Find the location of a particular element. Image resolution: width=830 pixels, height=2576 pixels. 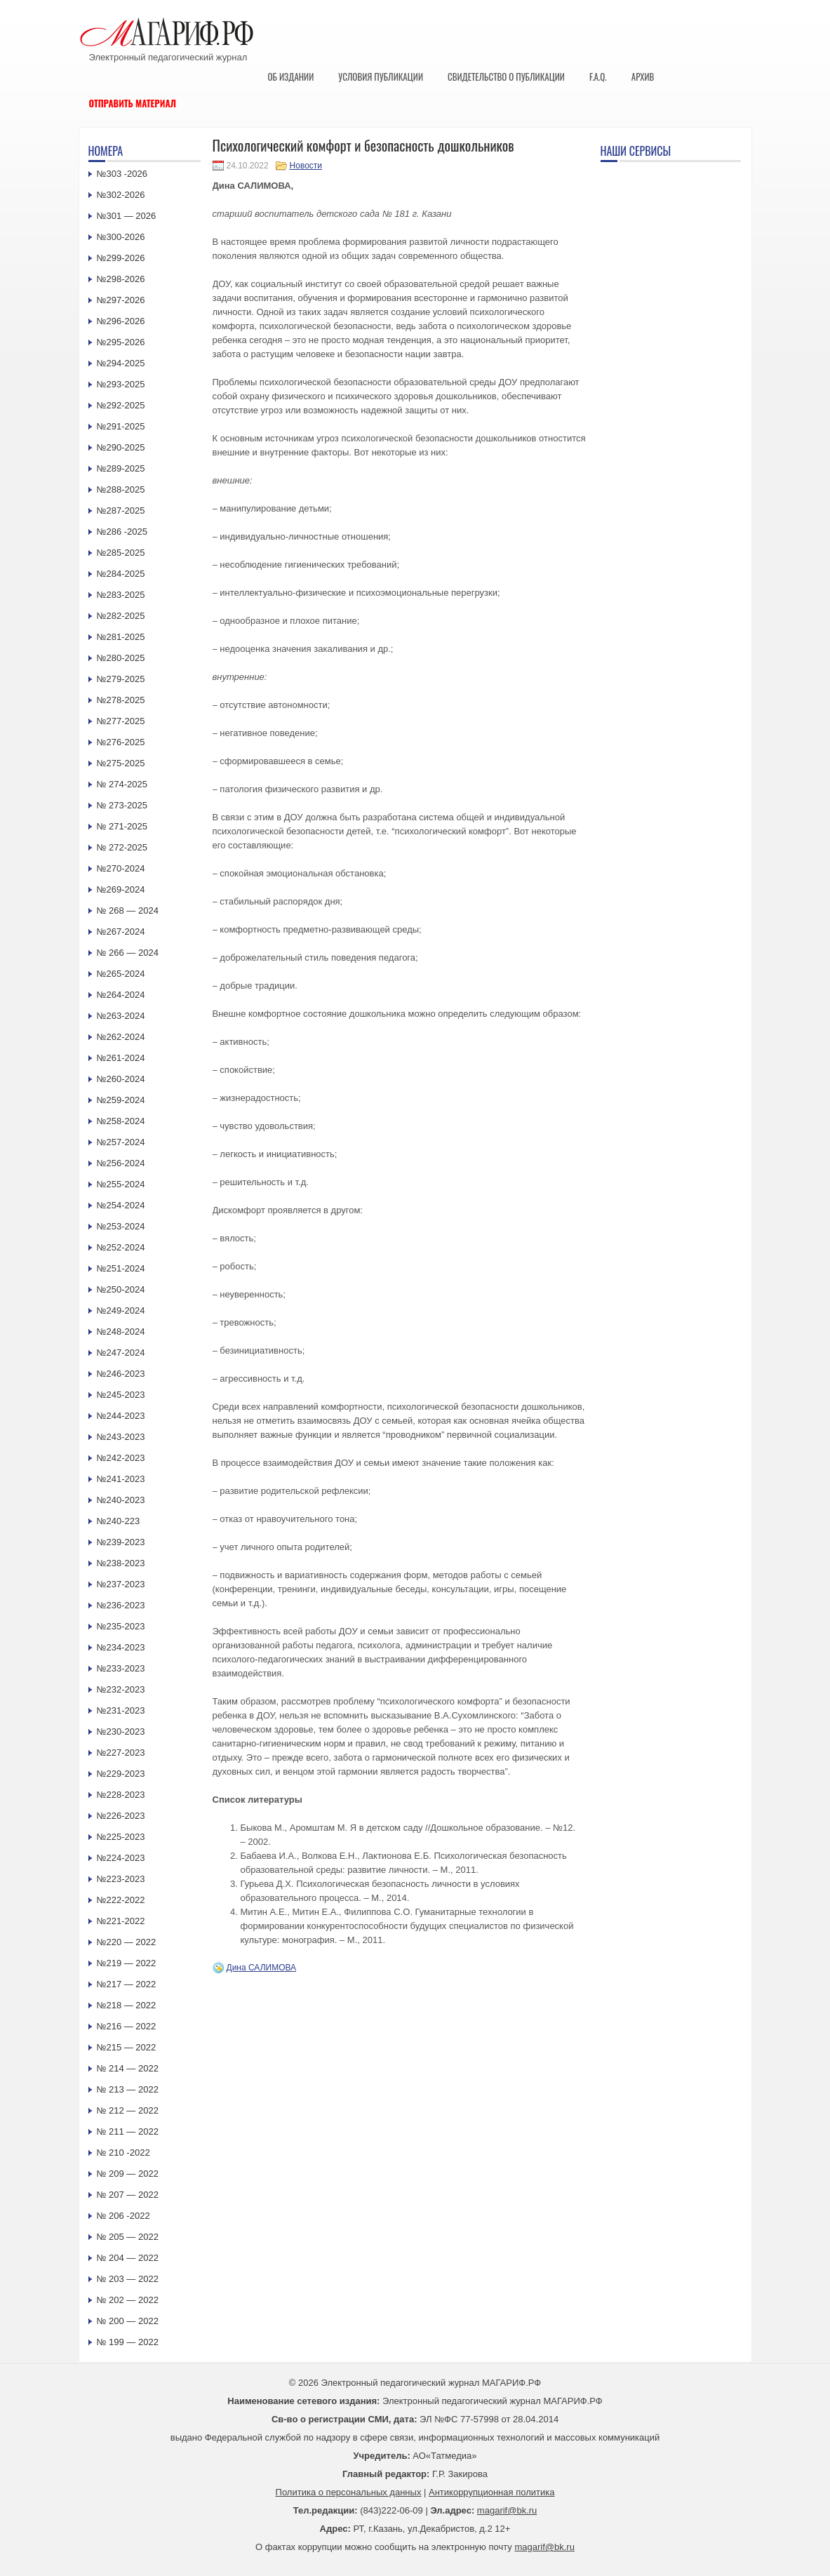

№282-2025 is located at coordinates (121, 615).